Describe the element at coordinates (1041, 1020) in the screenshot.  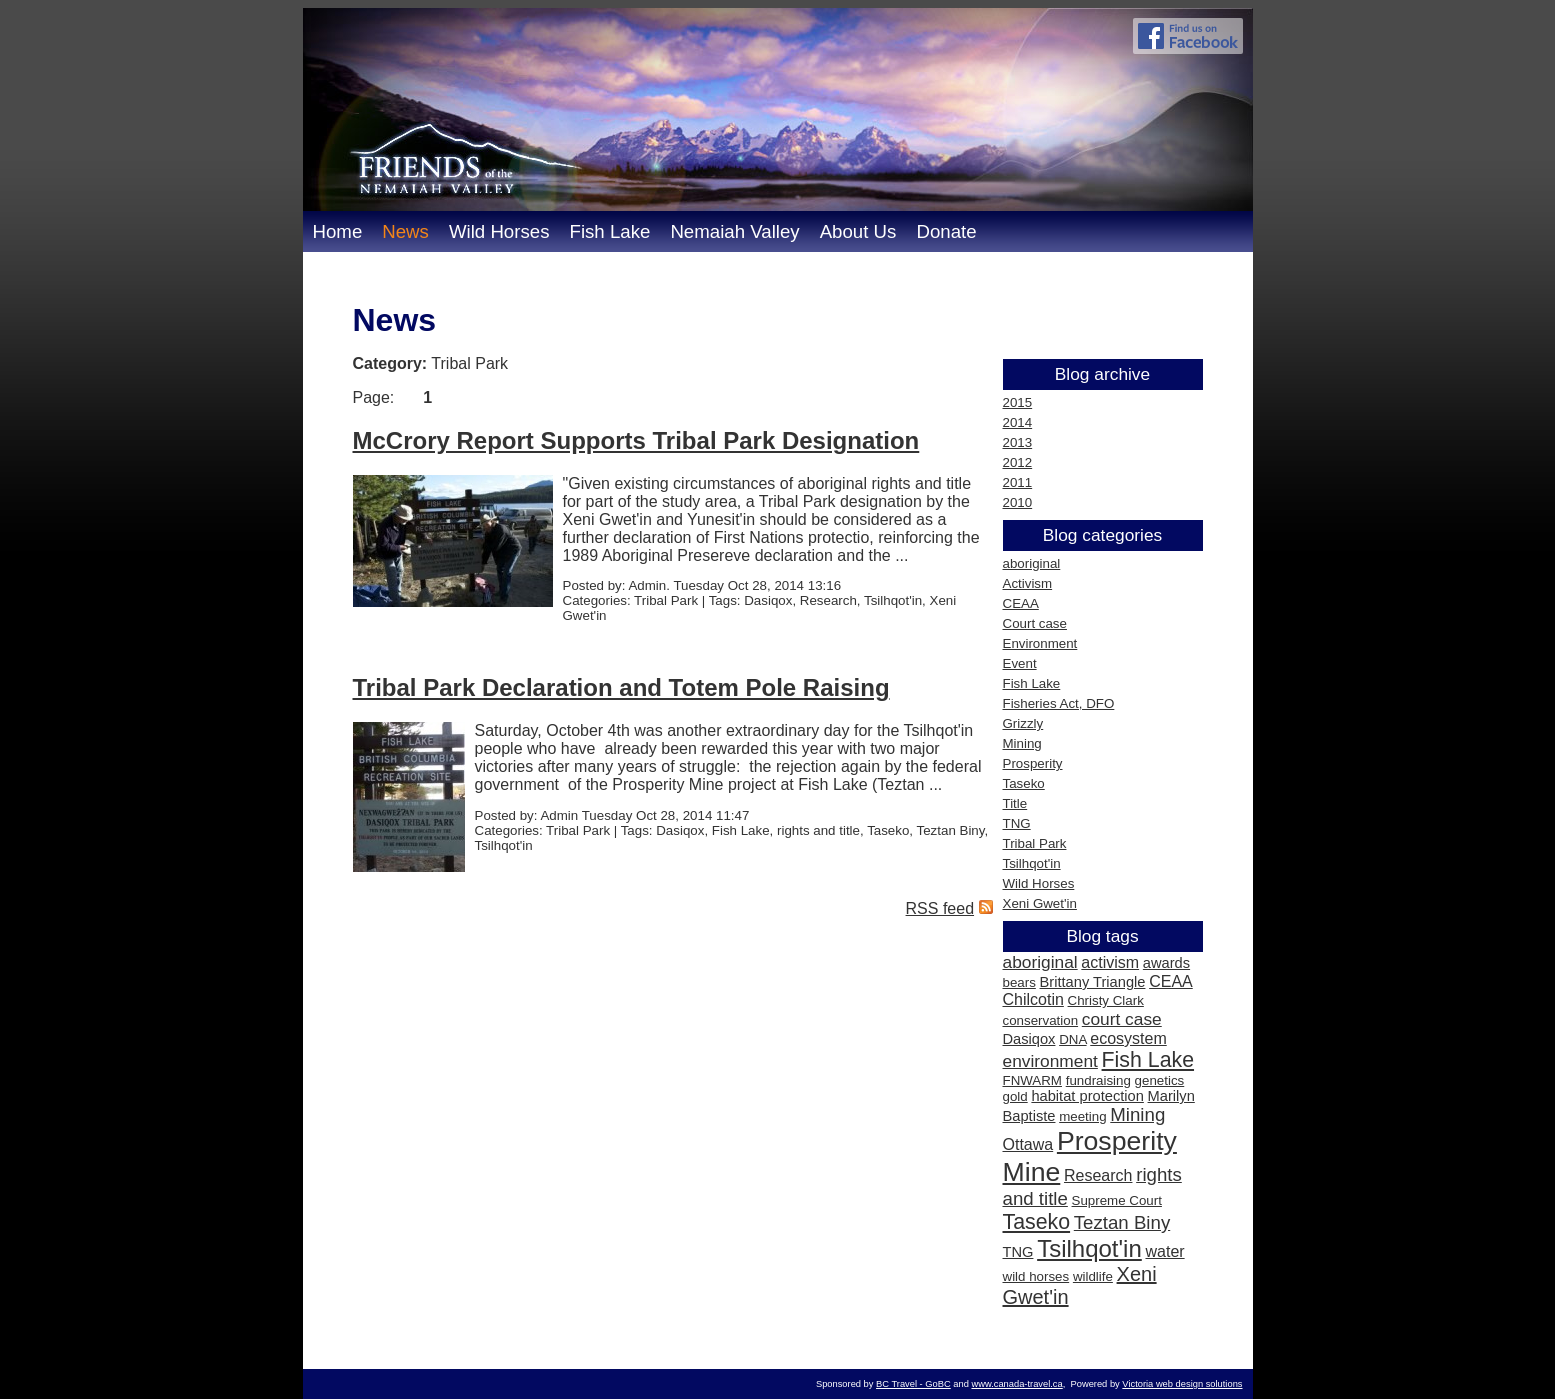
I see `conservation` at that location.